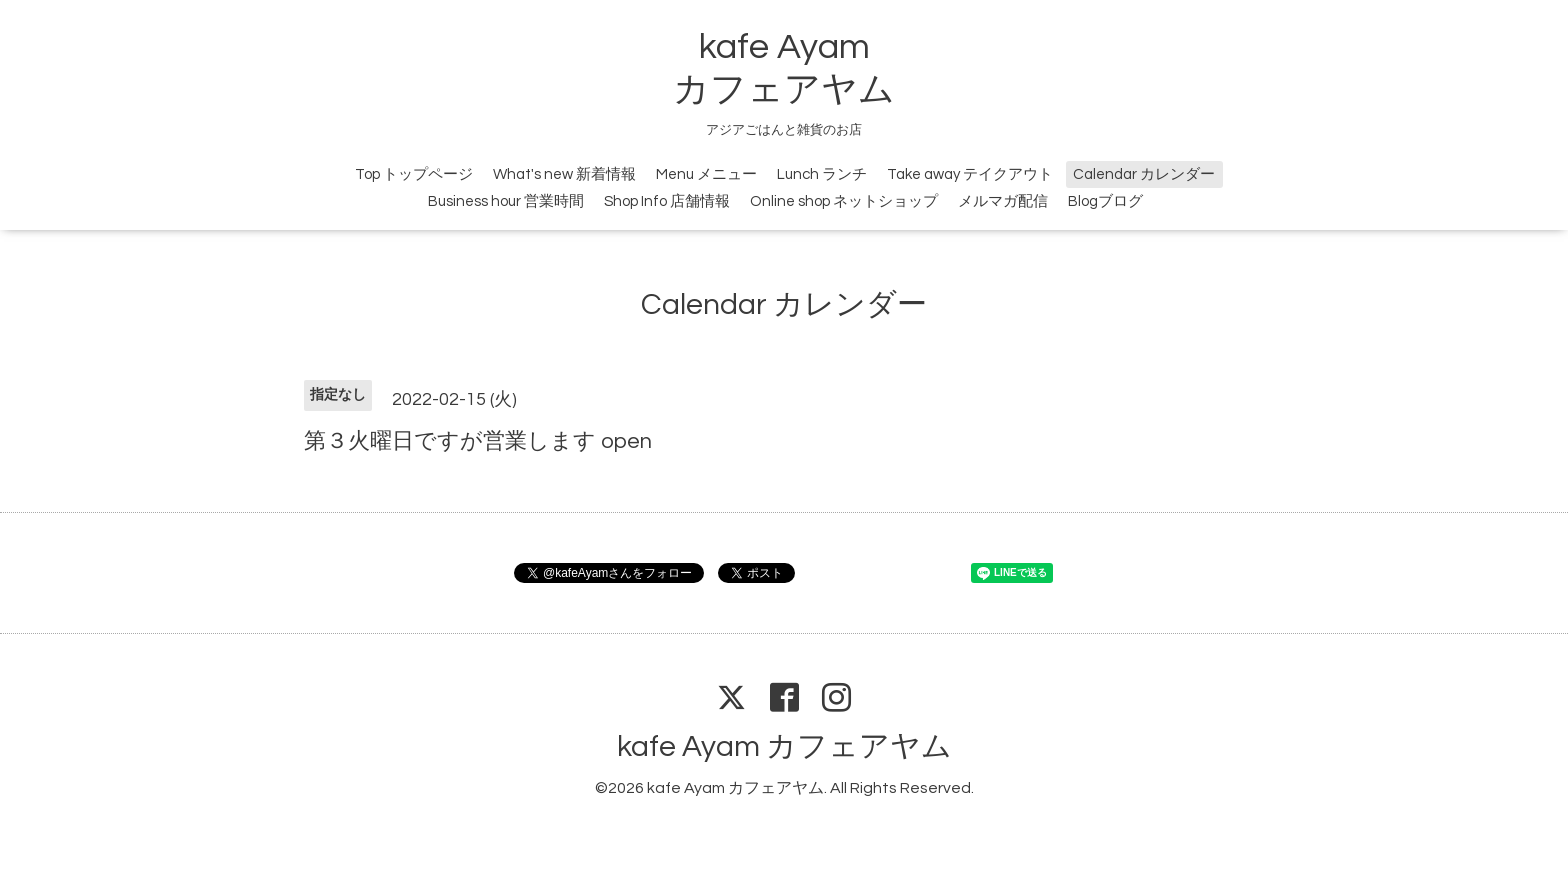 Image resolution: width=1568 pixels, height=873 pixels. What do you see at coordinates (564, 174) in the screenshot?
I see `What's new 新着情報` at bounding box center [564, 174].